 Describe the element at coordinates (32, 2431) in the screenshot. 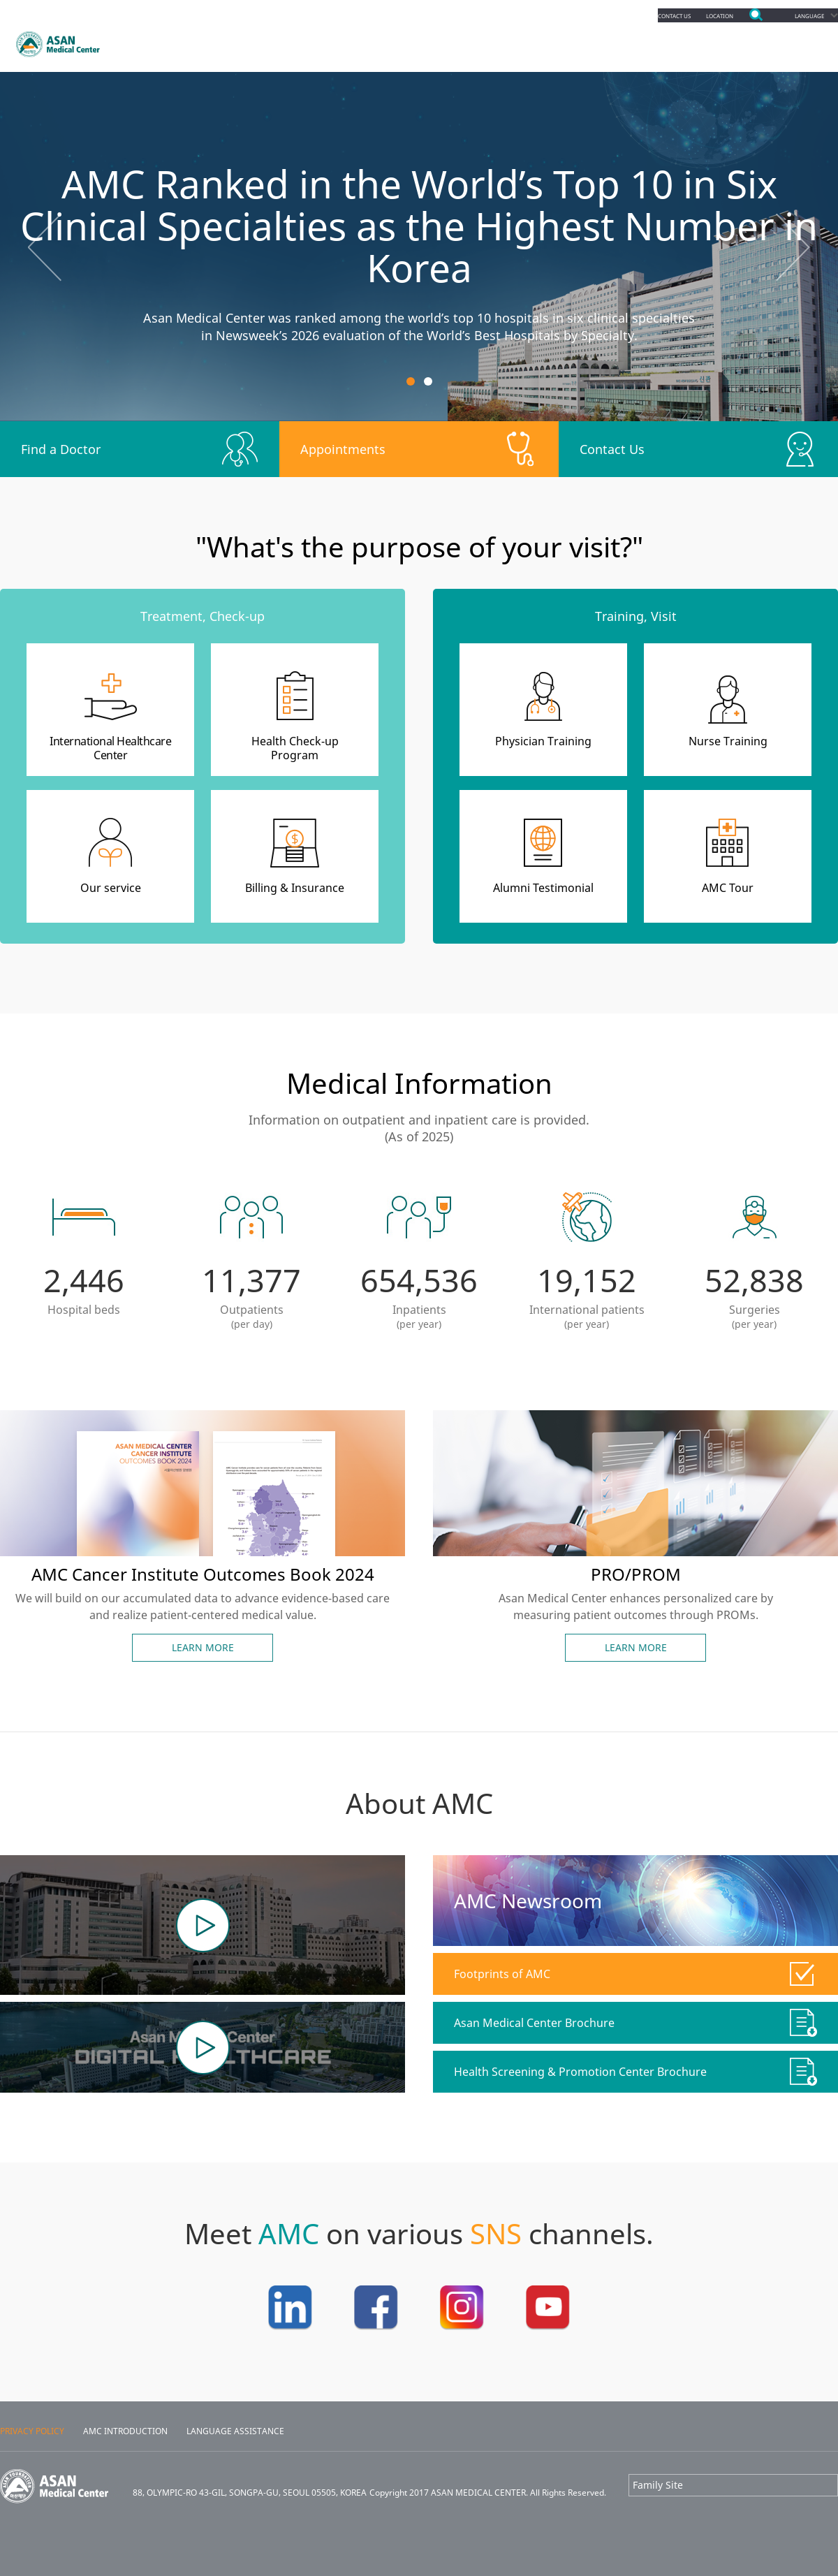

I see `PRIVACY POLICY` at that location.